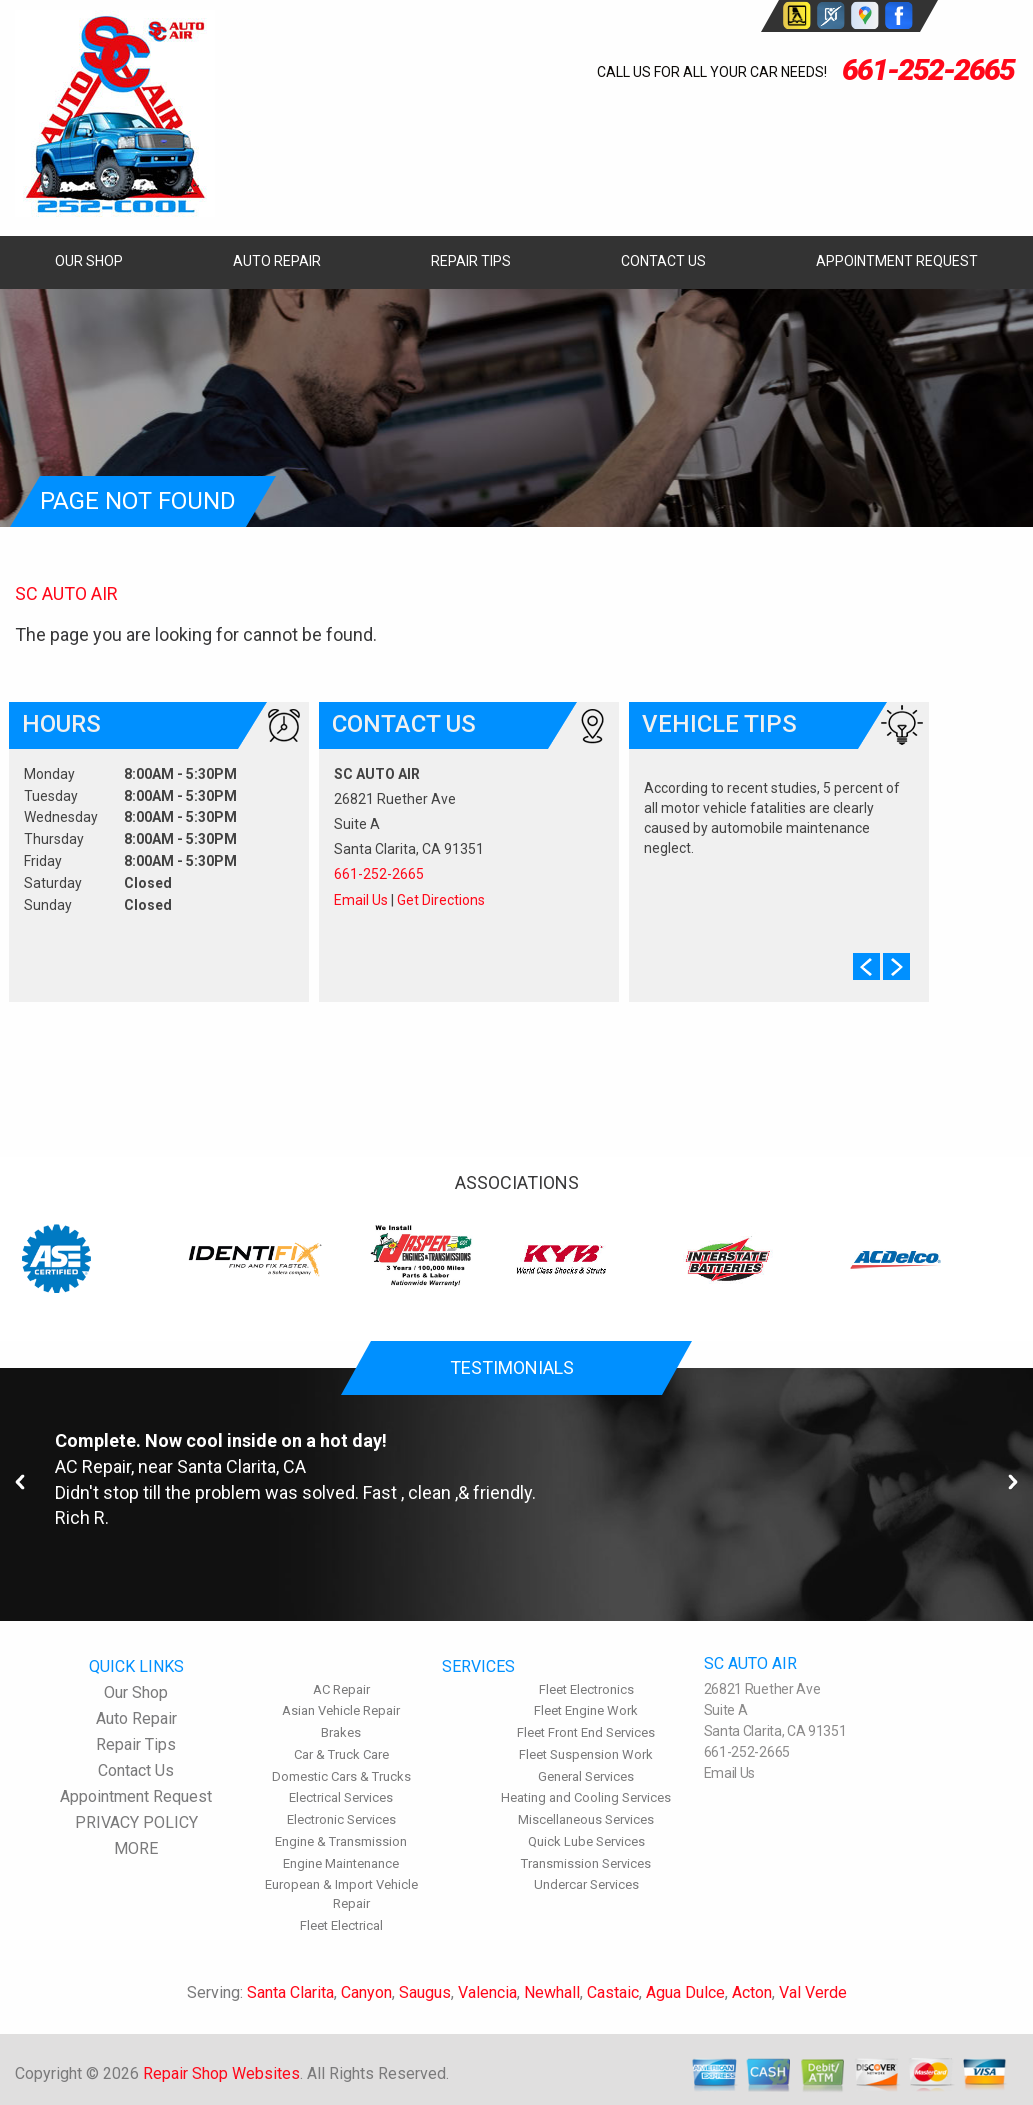 The image size is (1033, 2105). I want to click on Contact Us, so click(663, 261).